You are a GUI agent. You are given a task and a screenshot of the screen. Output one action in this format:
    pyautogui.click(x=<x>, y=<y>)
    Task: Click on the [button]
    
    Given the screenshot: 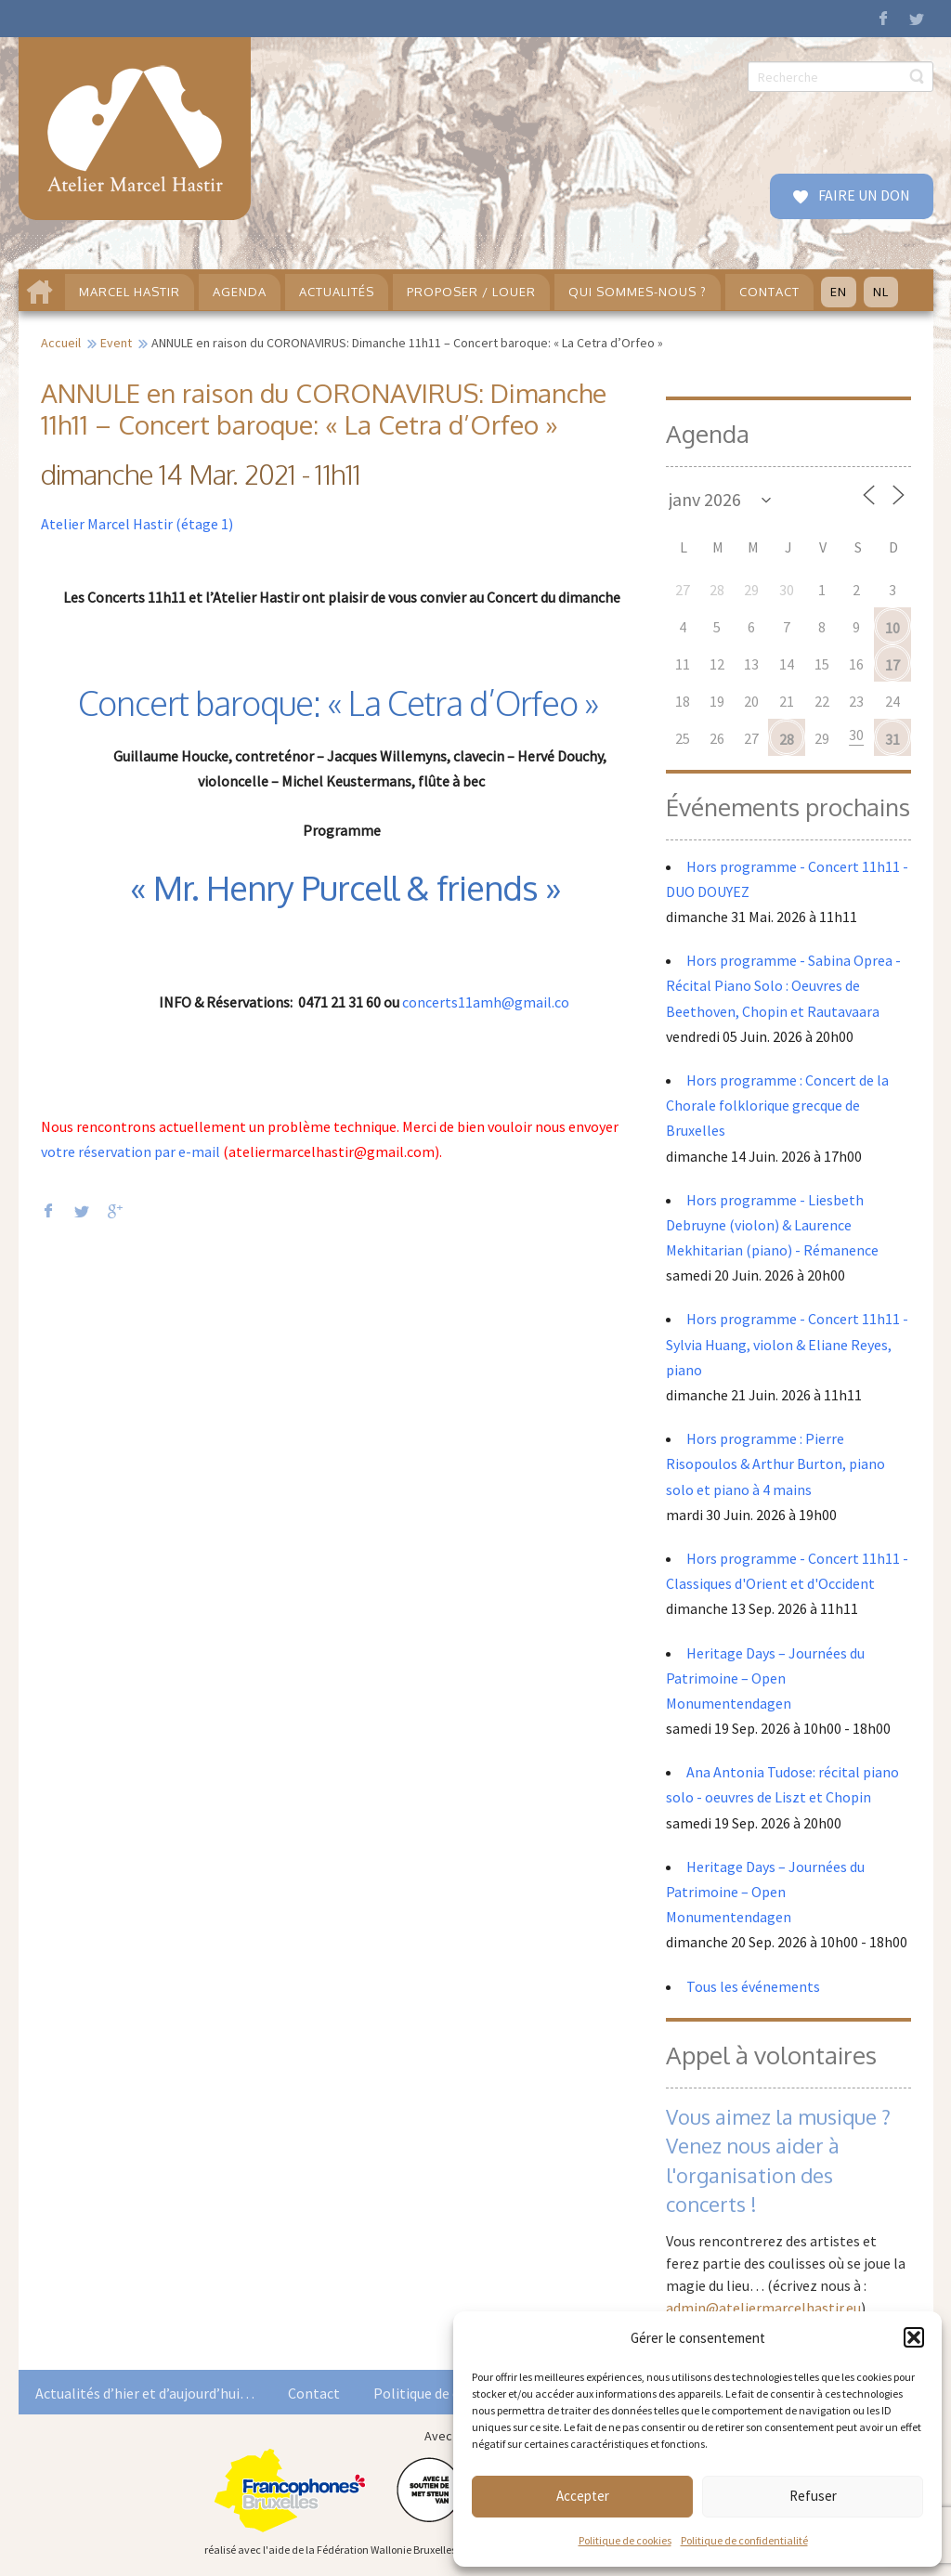 What is the action you would take?
    pyautogui.click(x=914, y=2337)
    